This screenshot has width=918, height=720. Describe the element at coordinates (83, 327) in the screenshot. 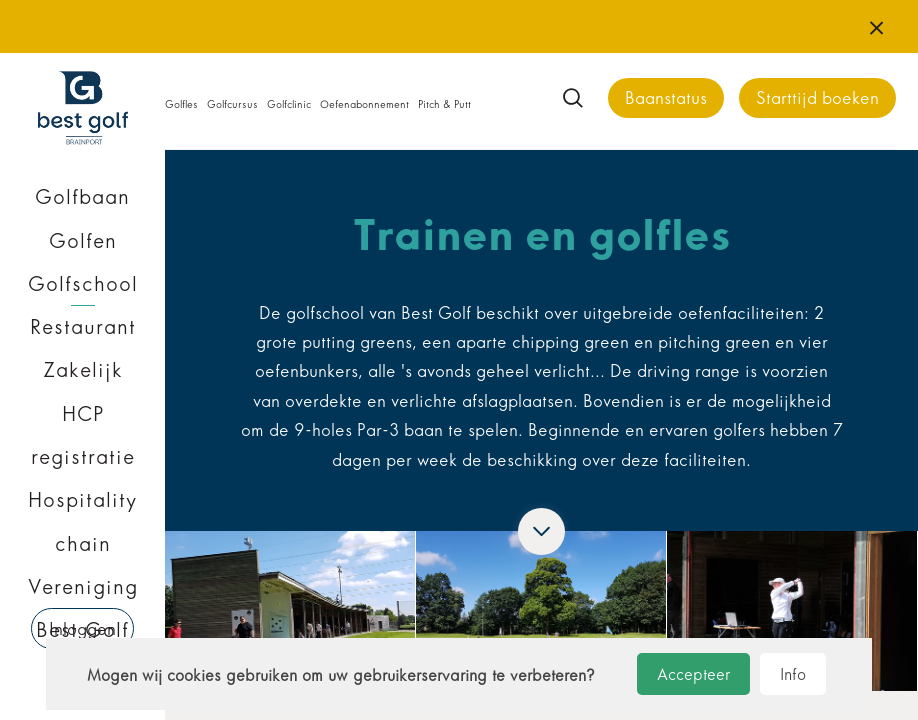

I see `Restaurant` at that location.